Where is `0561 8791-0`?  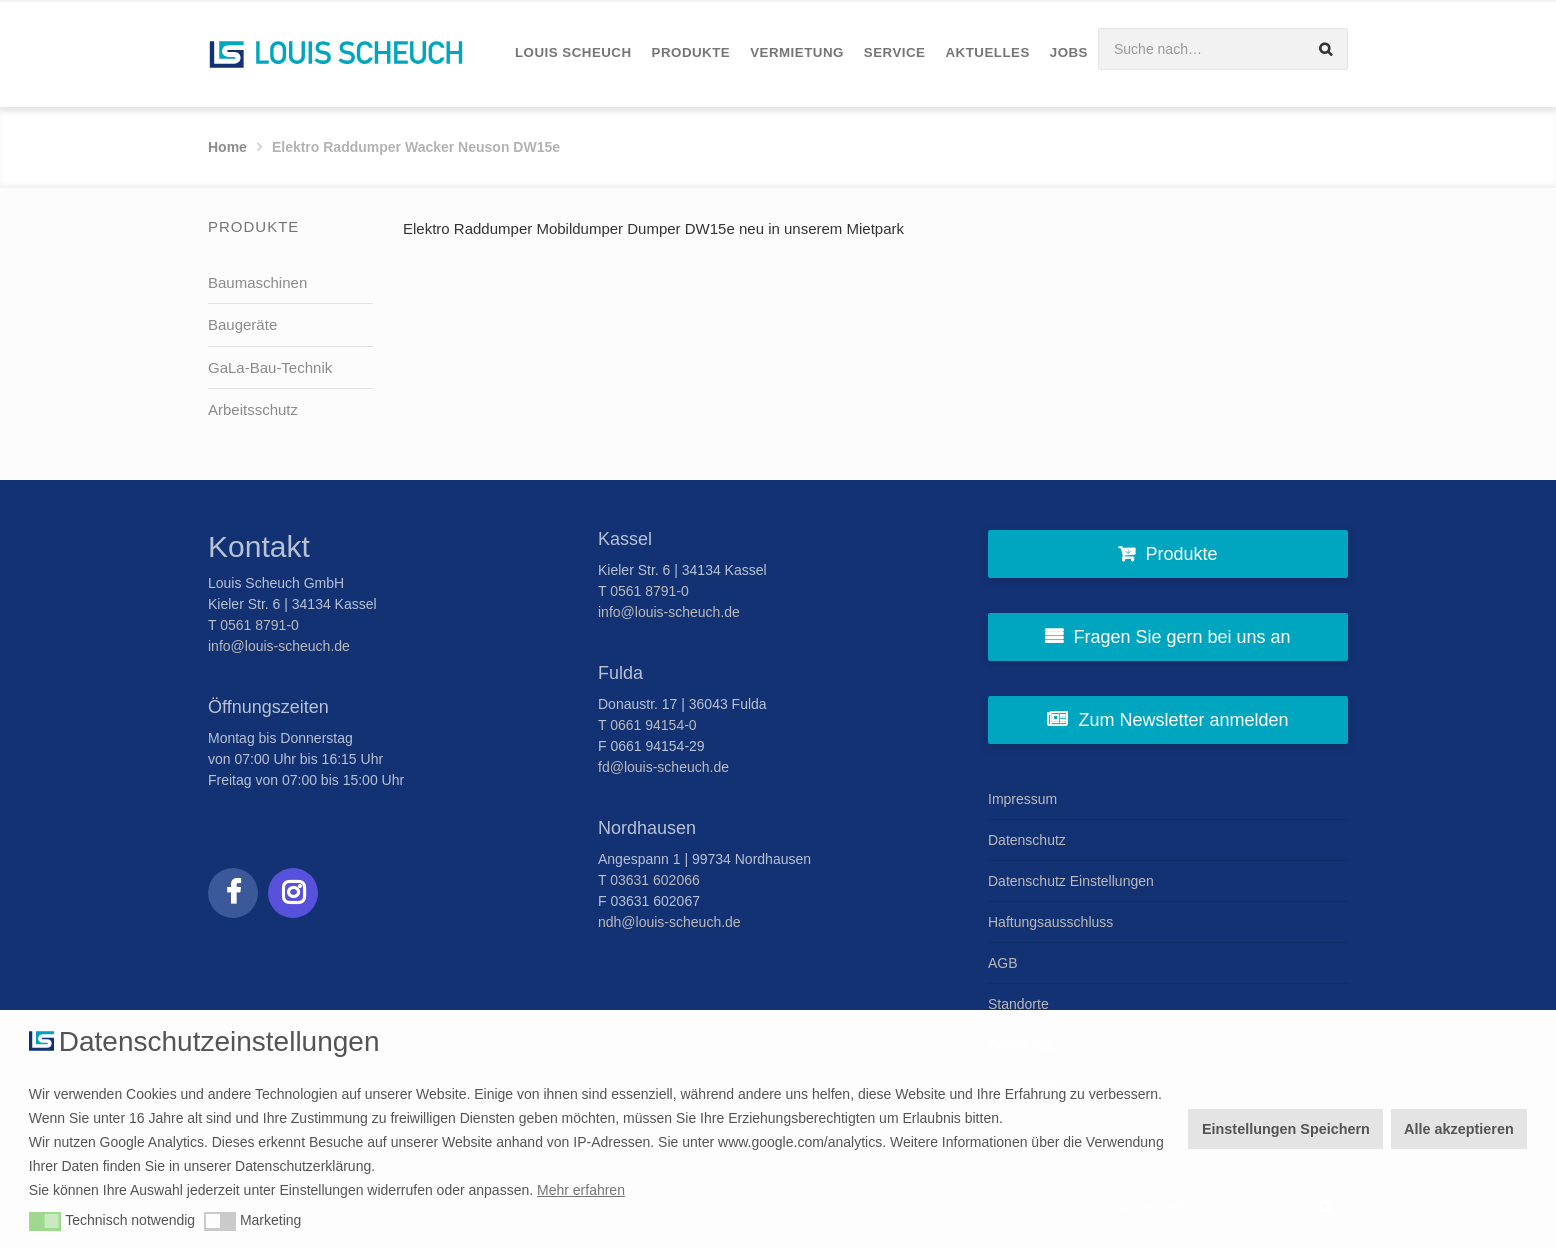 0561 8791-0 is located at coordinates (259, 625).